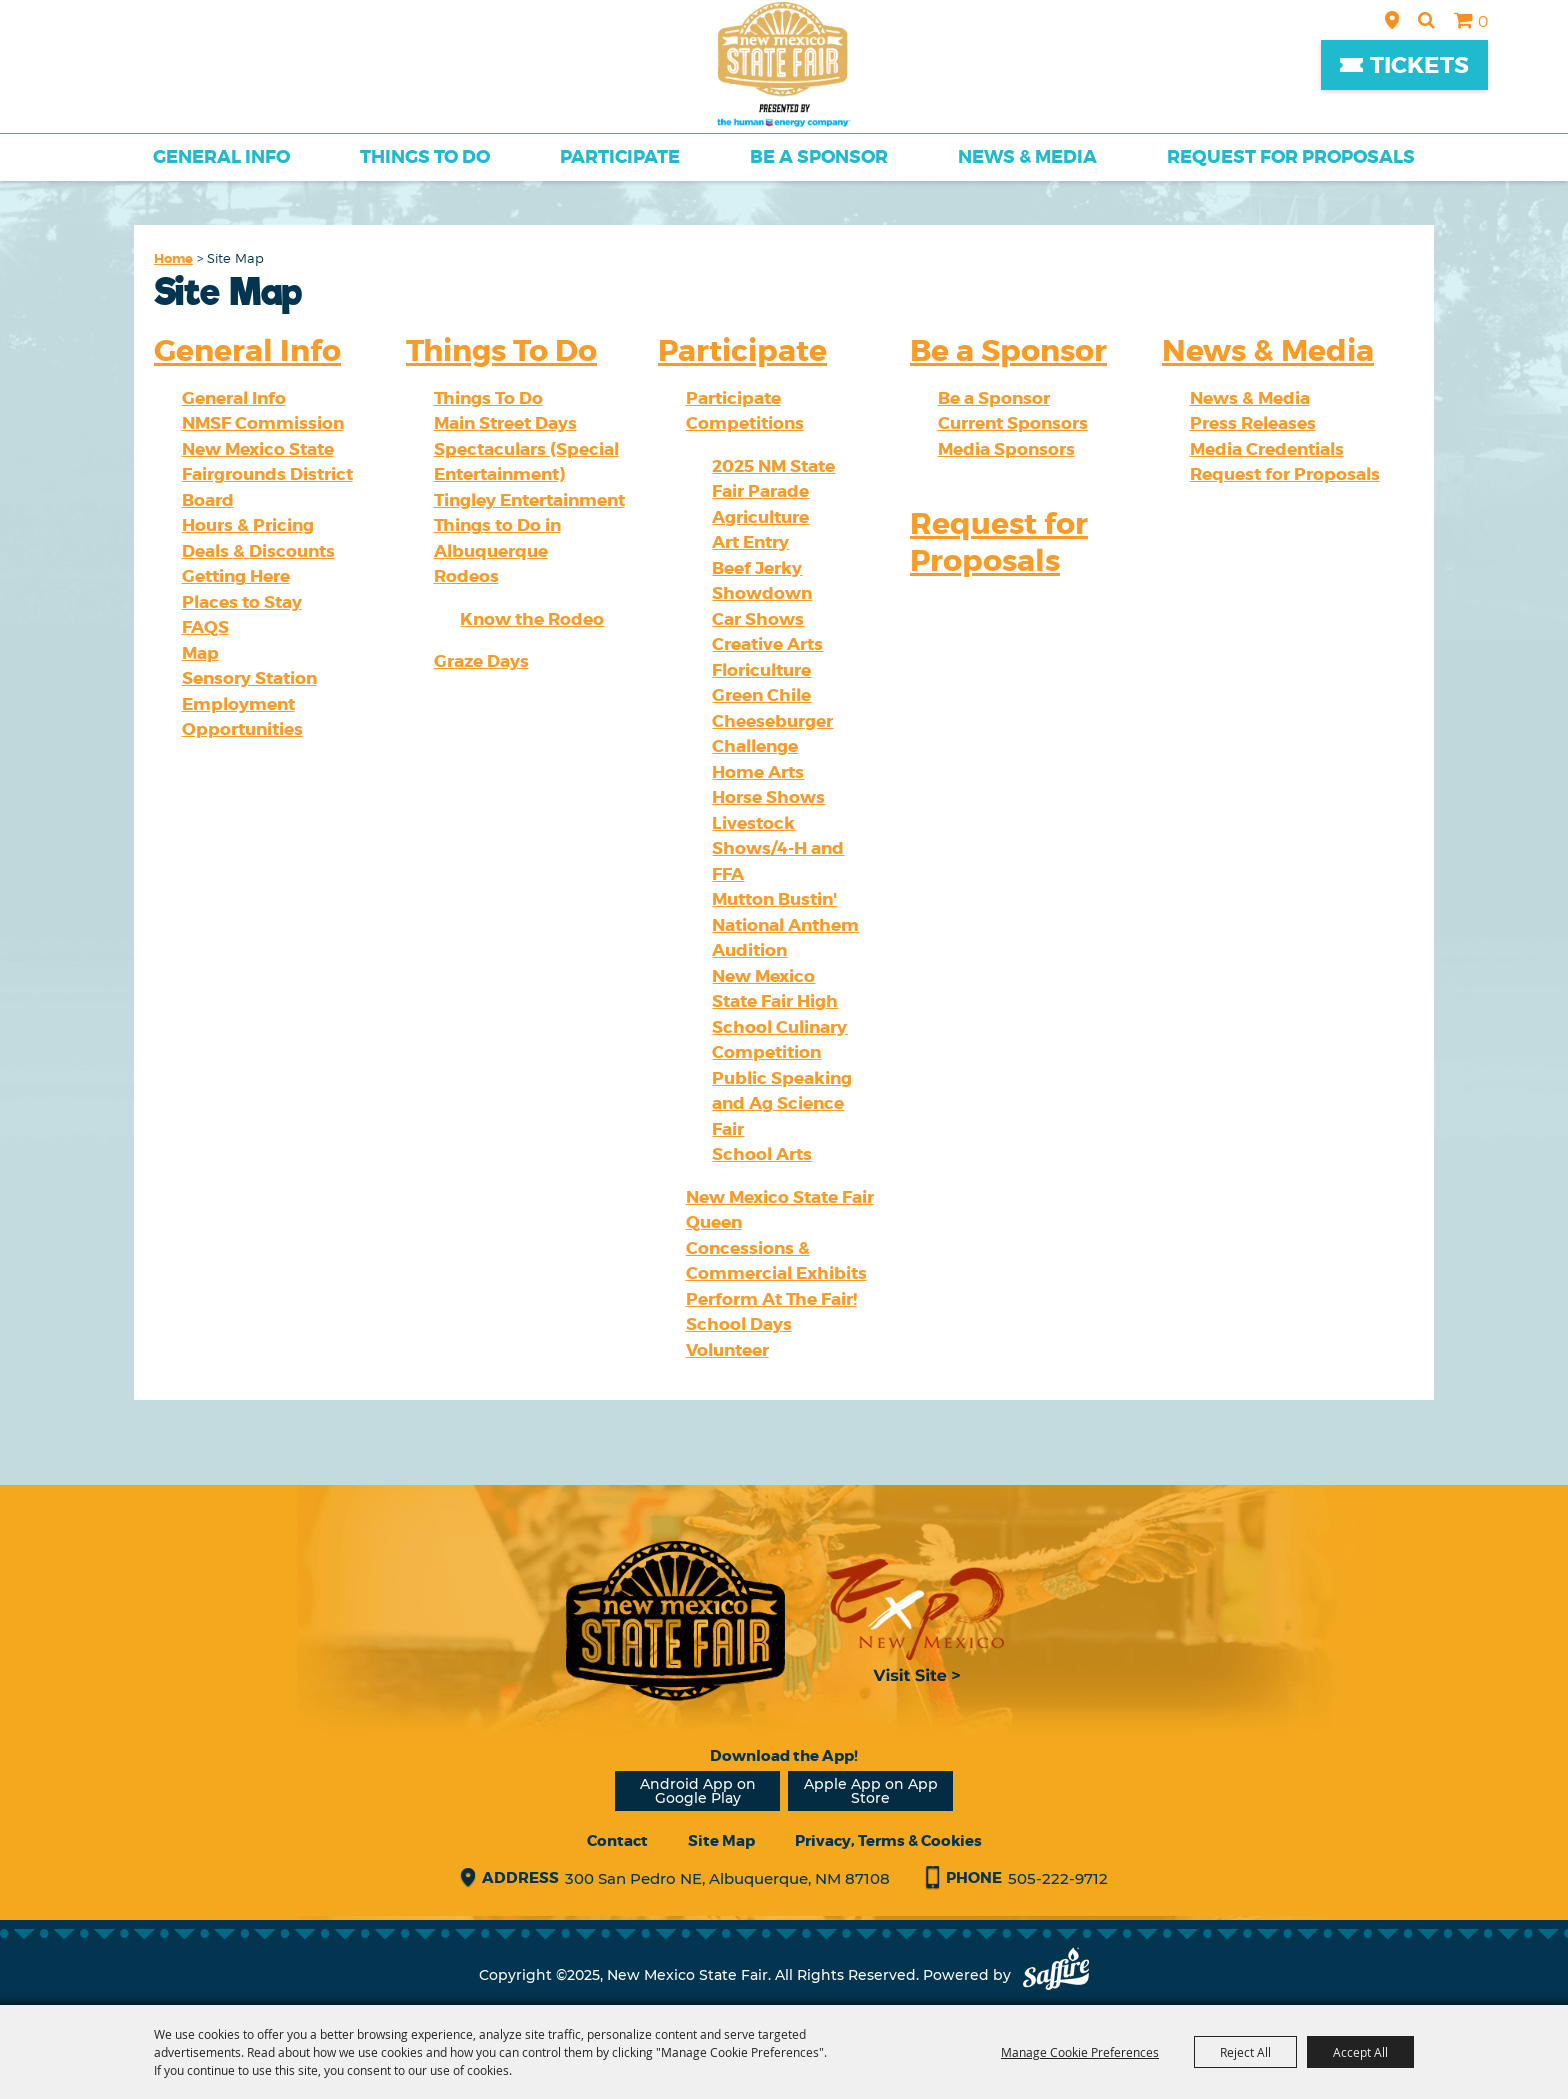 This screenshot has height=2099, width=1568. I want to click on 300 San Pedro NE, Albuquerque, NM 87108, so click(727, 1878).